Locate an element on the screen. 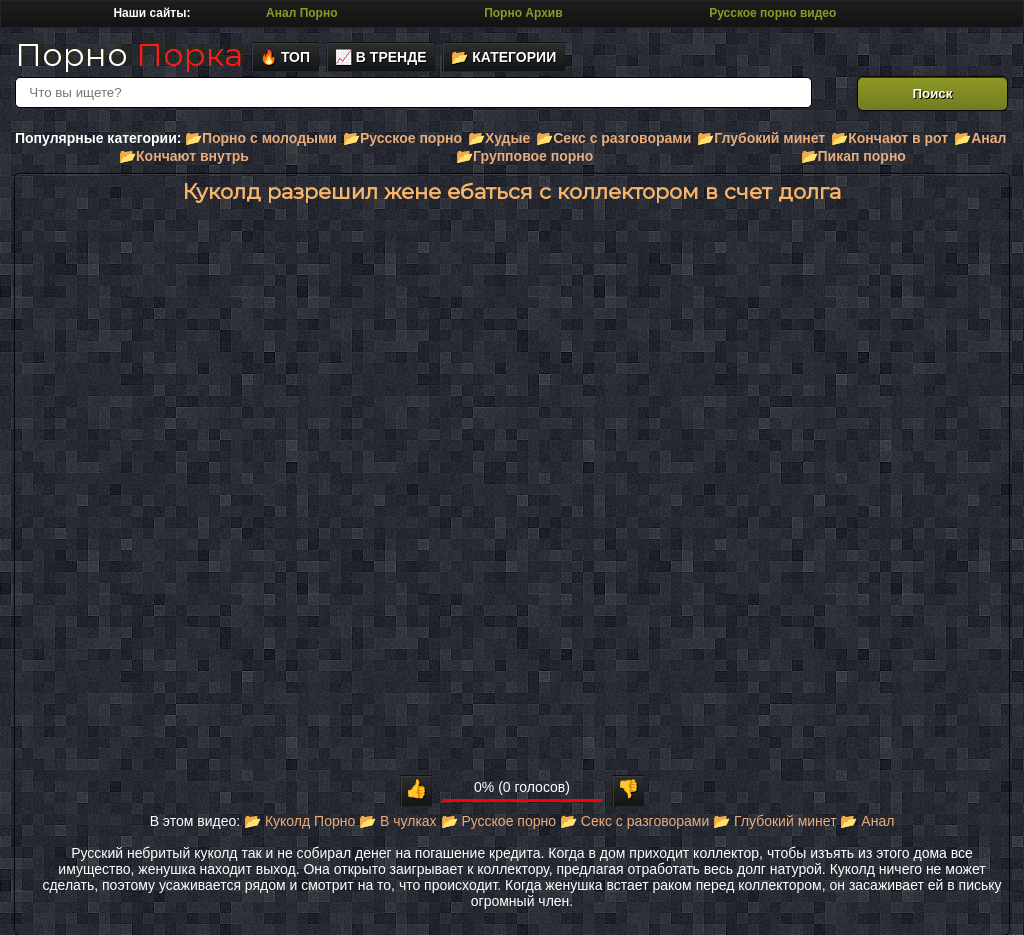 Image resolution: width=1024 pixels, height=935 pixels. 📂Пикап порно is located at coordinates (853, 156).